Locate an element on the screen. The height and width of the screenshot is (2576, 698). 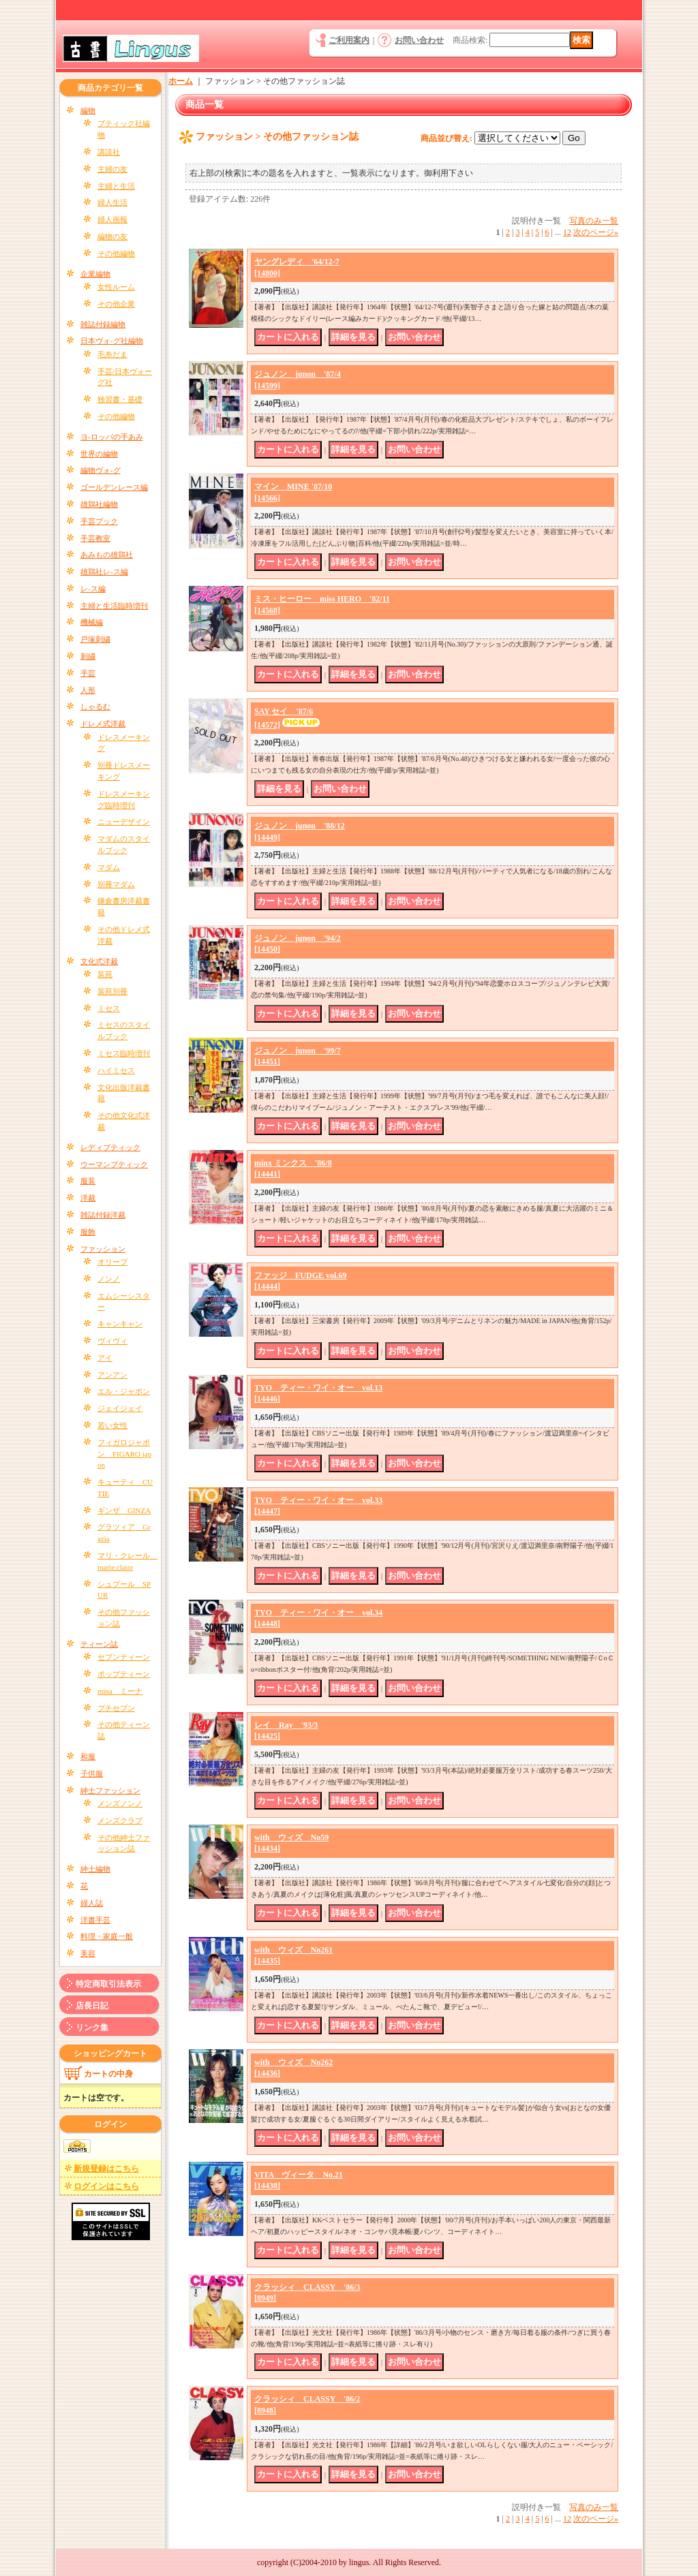
ジェイジェイ is located at coordinates (119, 1408).